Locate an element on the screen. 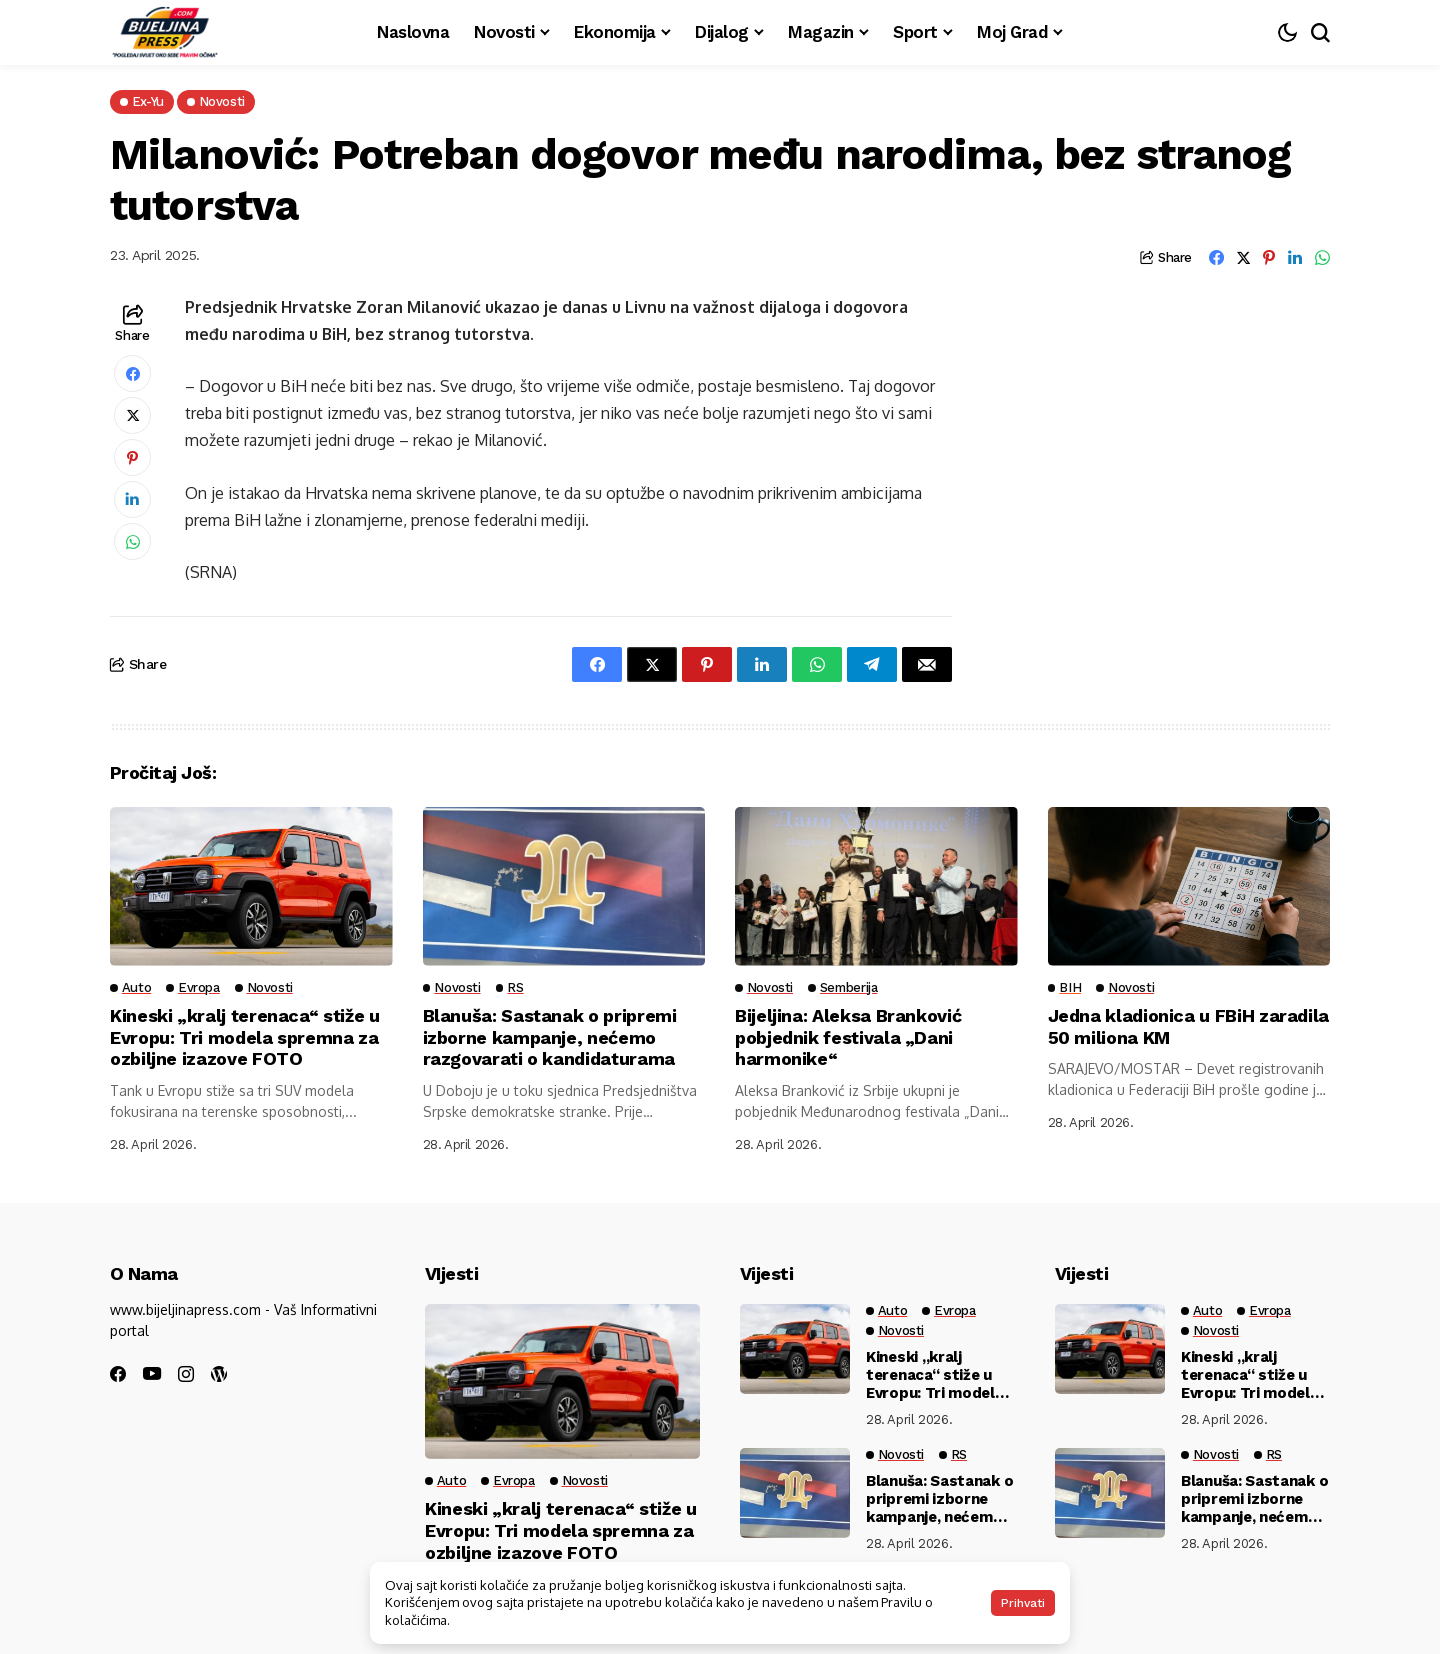 This screenshot has width=1440, height=1654. Blanuša: Sastanak o pripremi izborne kampanje, nećemo razgovarati o kandidaturama is located at coordinates (550, 1037).